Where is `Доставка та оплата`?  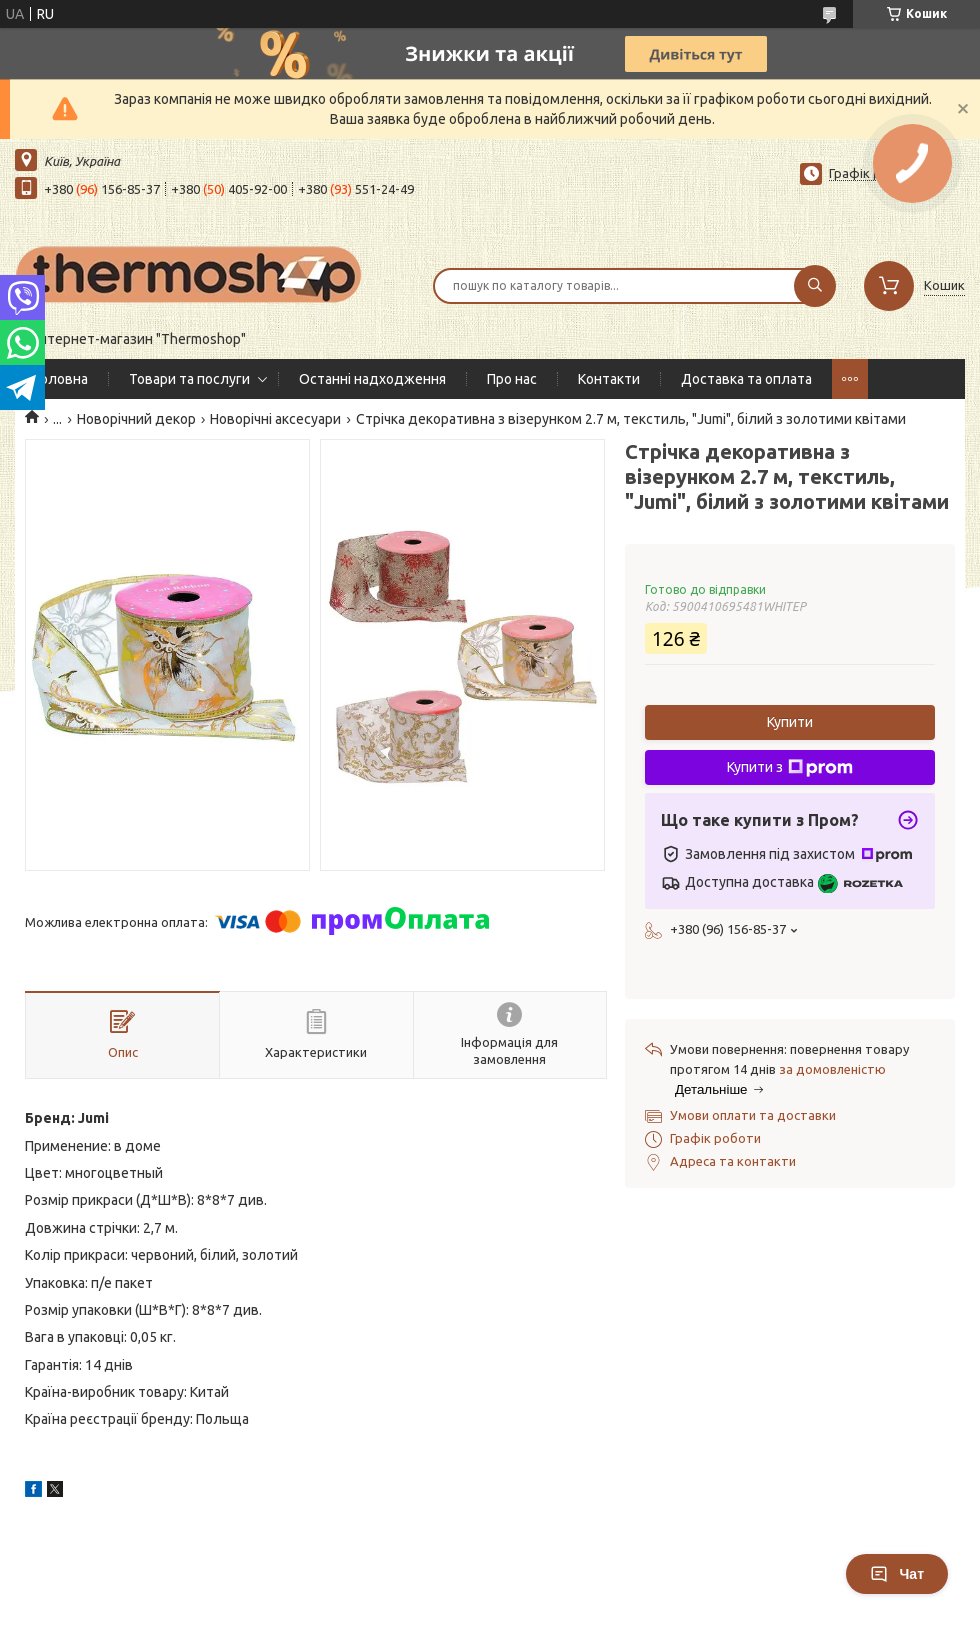
Доставка та оплата is located at coordinates (746, 379).